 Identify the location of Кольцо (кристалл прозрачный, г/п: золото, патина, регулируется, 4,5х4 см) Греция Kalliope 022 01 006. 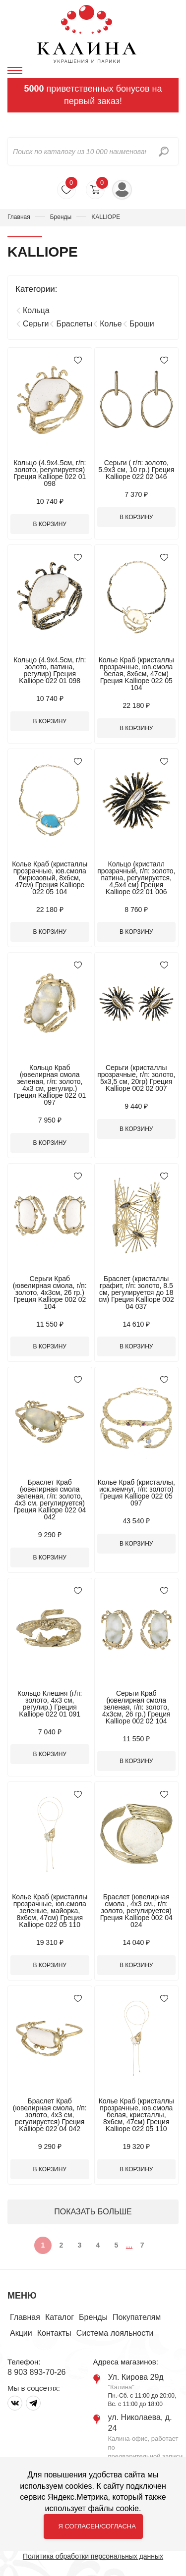
(136, 878).